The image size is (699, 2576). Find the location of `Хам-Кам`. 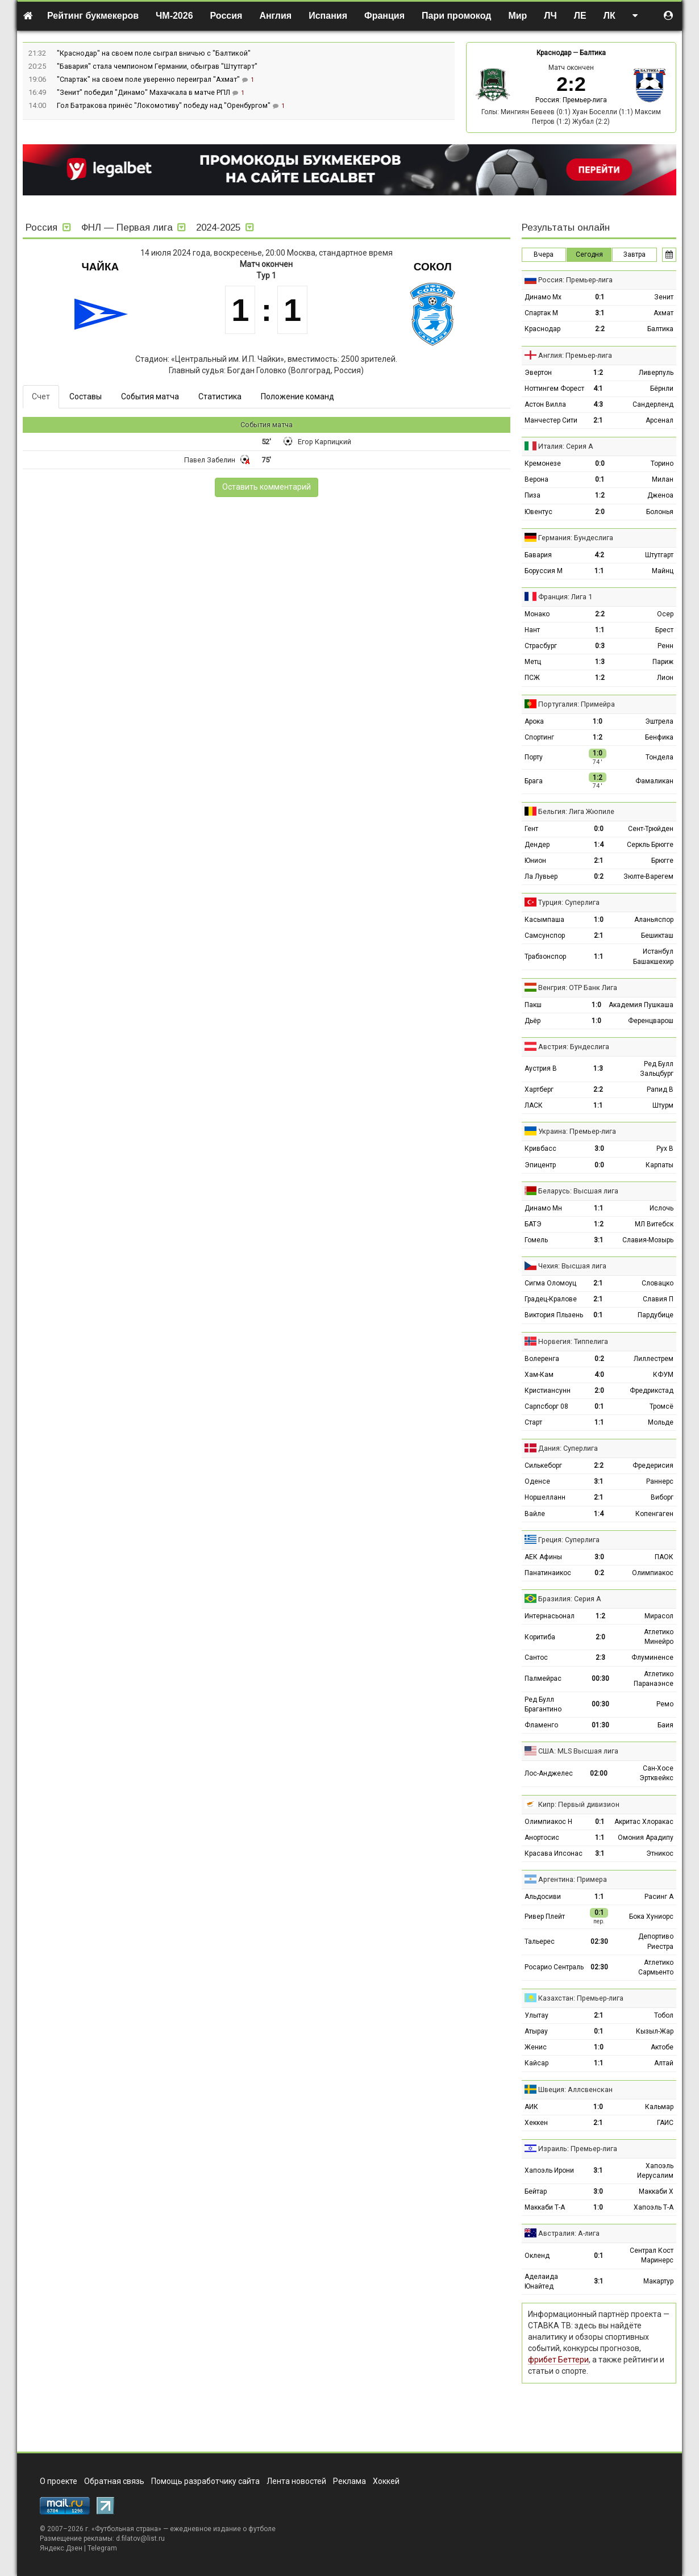

Хам-Кам is located at coordinates (539, 1375).